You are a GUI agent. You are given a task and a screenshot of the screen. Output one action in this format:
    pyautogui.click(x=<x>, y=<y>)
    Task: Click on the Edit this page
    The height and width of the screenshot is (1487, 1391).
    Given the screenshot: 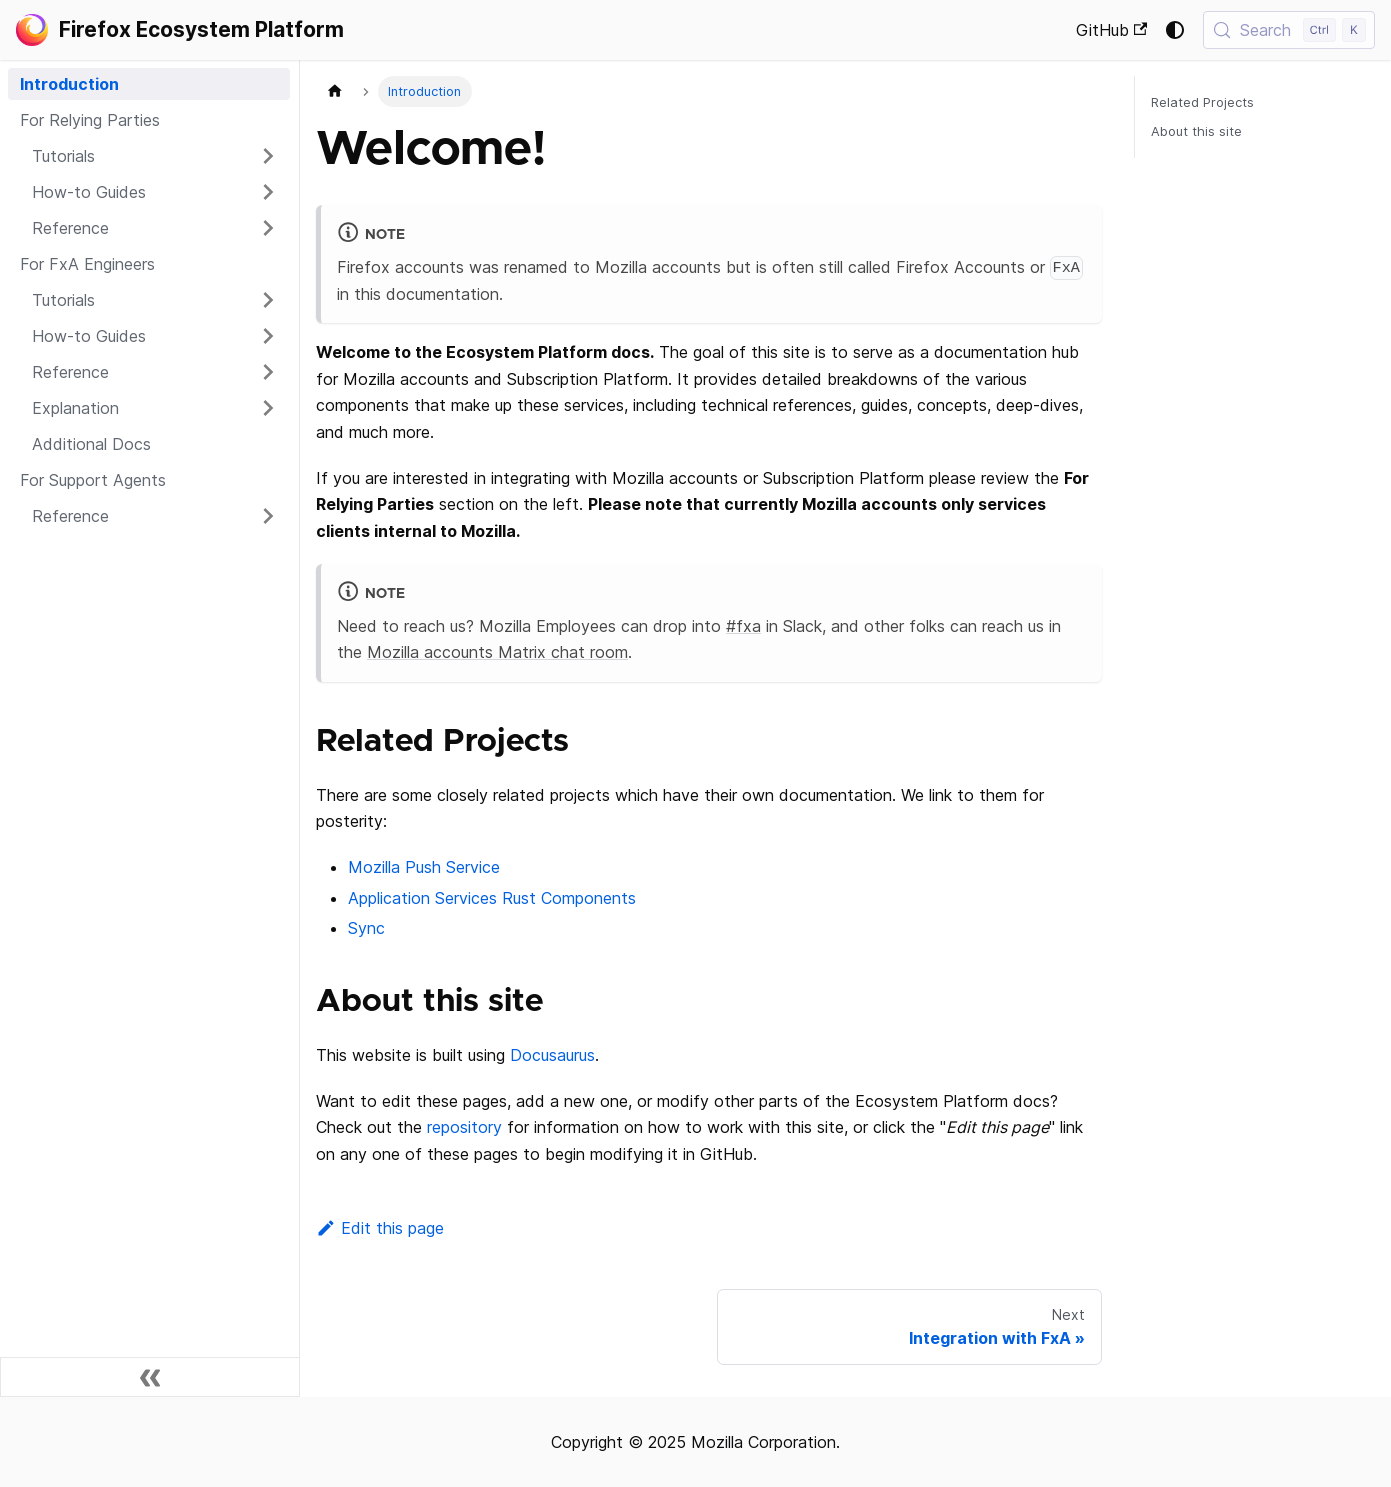 What is the action you would take?
    pyautogui.click(x=380, y=1228)
    